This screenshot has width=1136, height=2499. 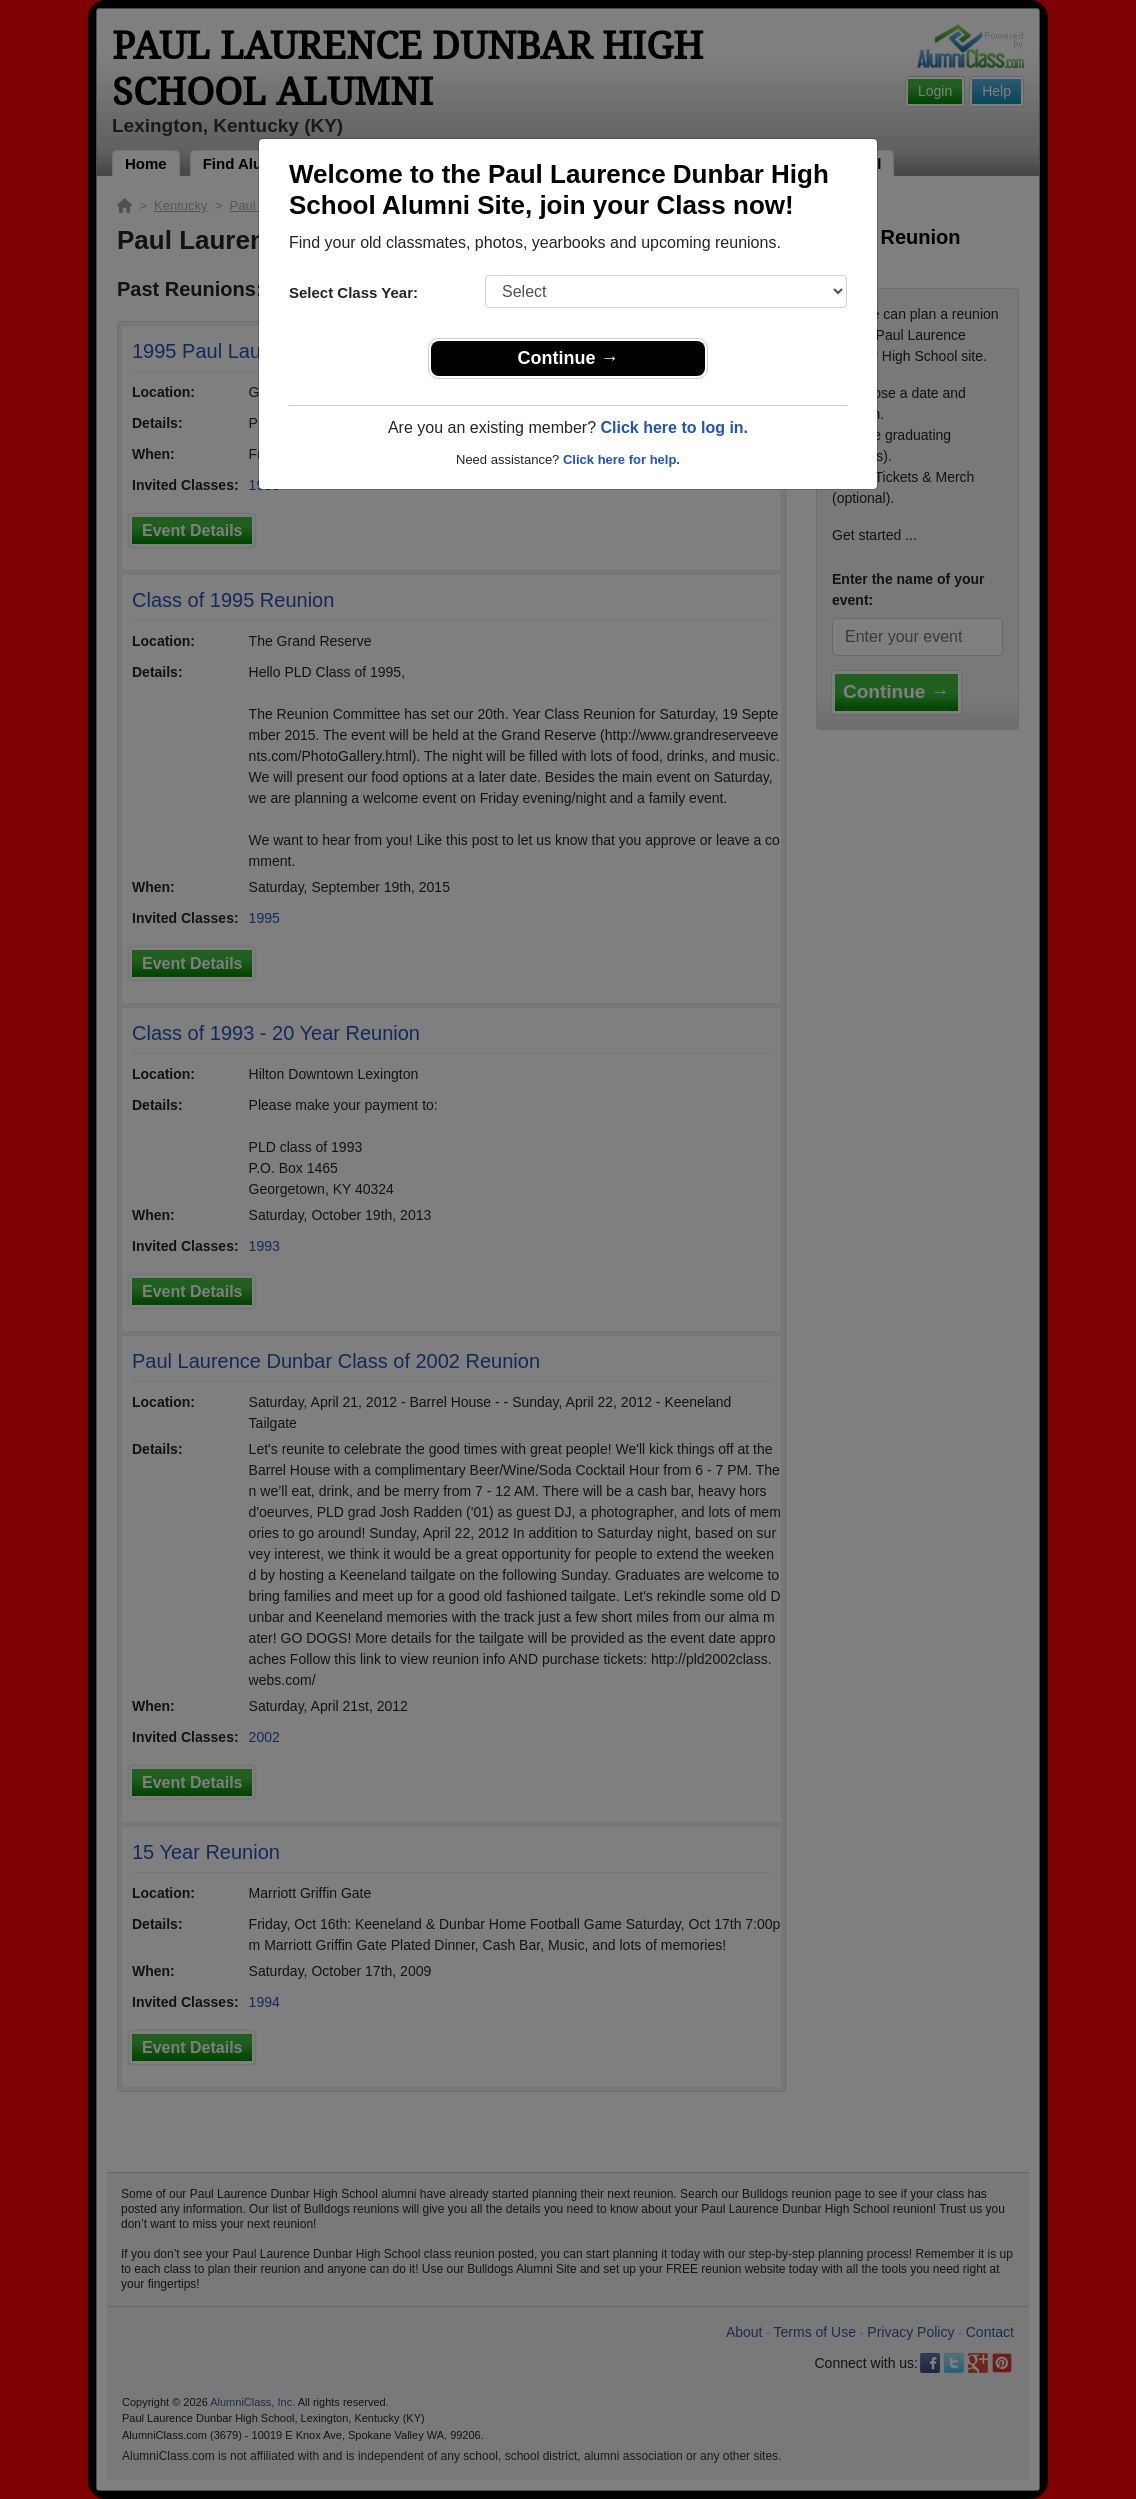 What do you see at coordinates (353, 292) in the screenshot?
I see `Select Class Year:` at bounding box center [353, 292].